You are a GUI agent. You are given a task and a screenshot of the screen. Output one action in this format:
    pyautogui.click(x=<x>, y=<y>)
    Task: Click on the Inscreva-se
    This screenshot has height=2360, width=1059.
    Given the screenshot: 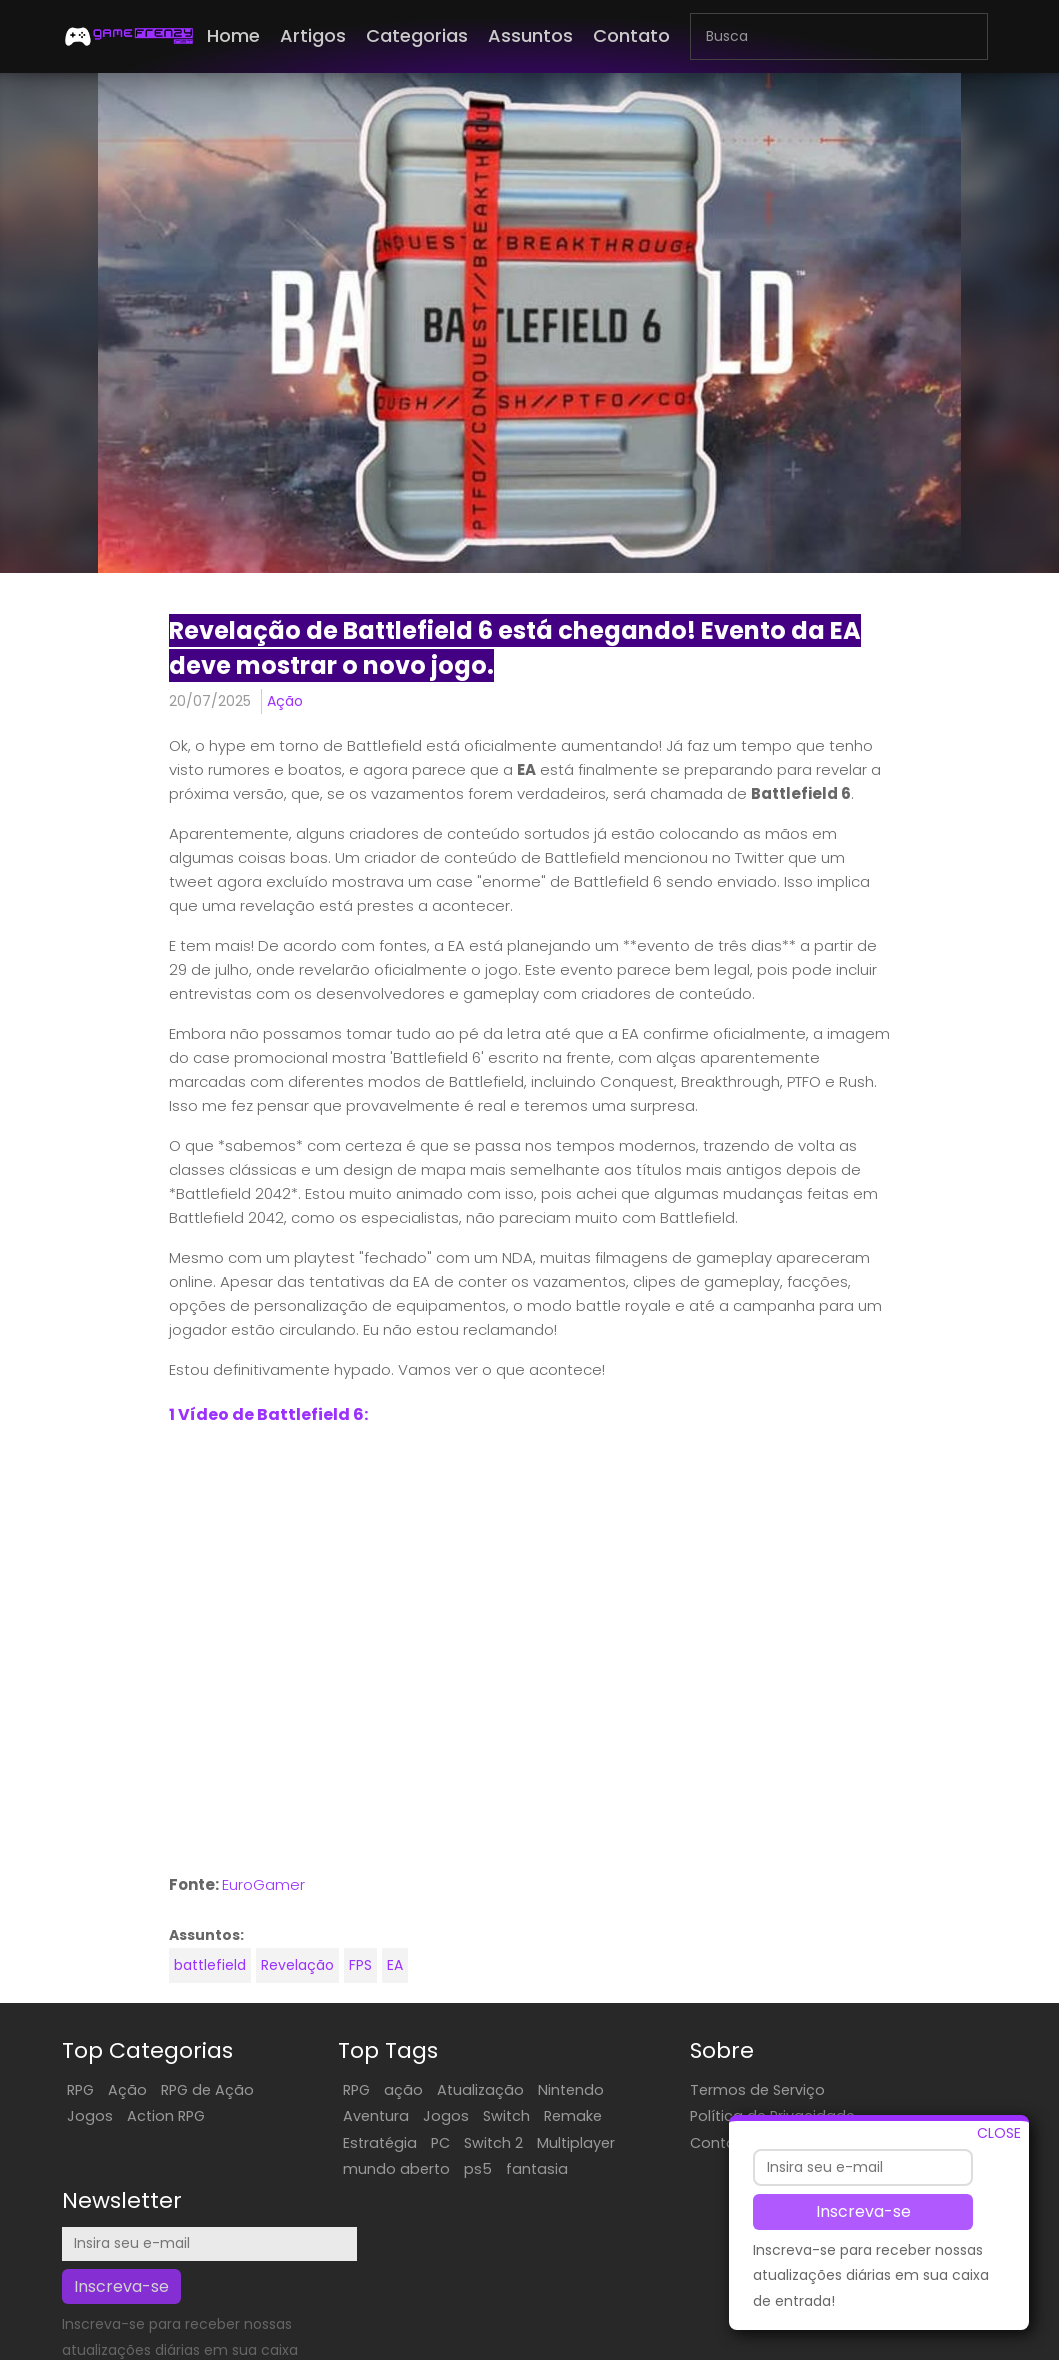 What is the action you would take?
    pyautogui.click(x=863, y=2211)
    